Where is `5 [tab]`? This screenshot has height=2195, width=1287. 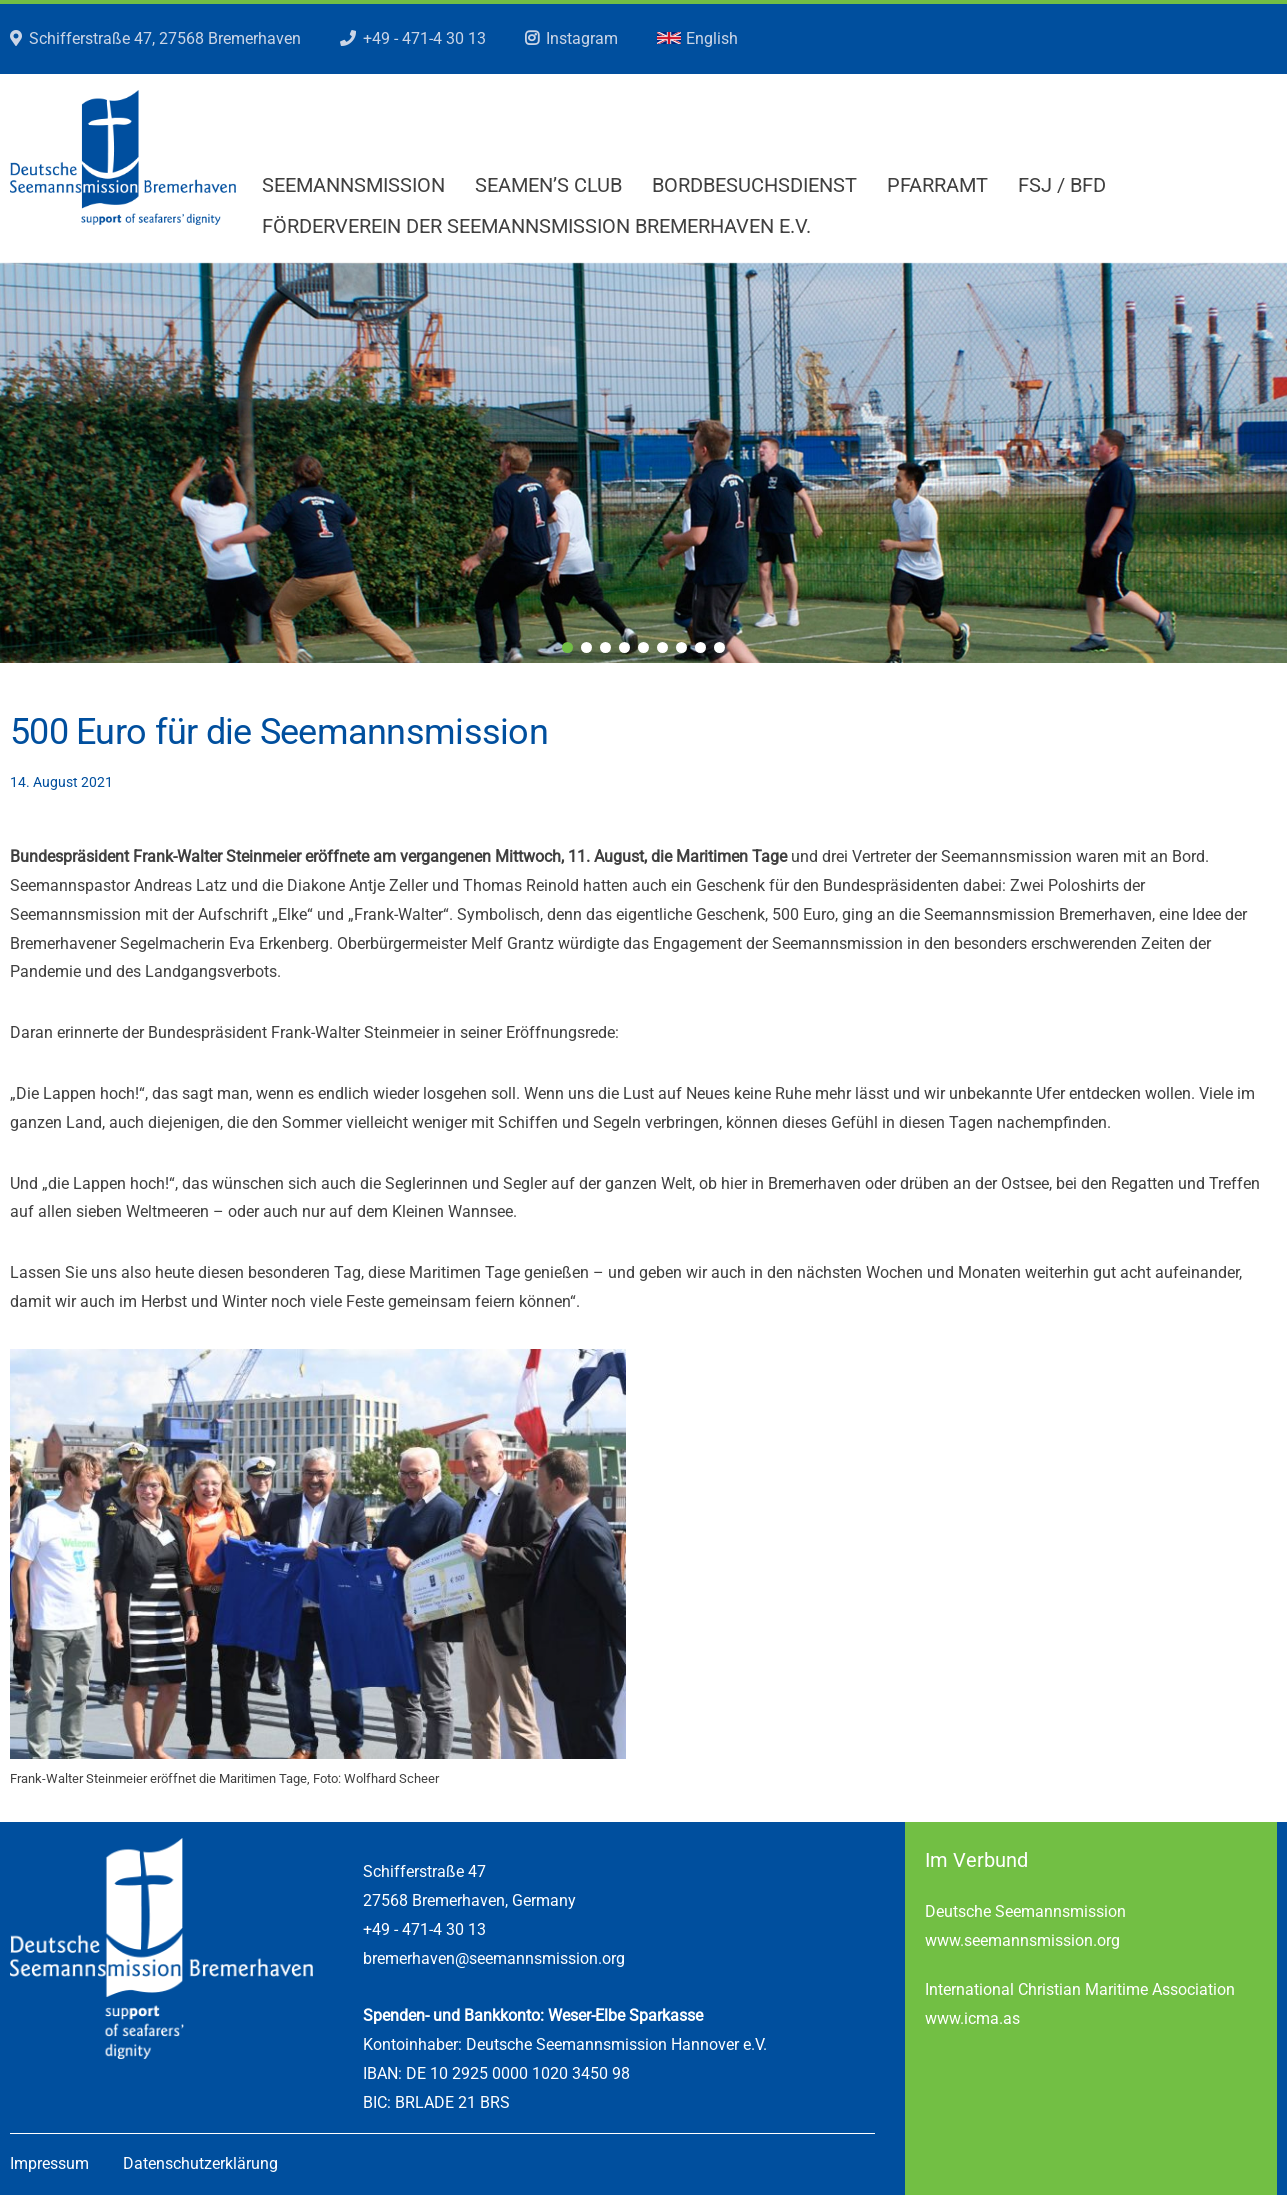
5 [tab] is located at coordinates (643, 647).